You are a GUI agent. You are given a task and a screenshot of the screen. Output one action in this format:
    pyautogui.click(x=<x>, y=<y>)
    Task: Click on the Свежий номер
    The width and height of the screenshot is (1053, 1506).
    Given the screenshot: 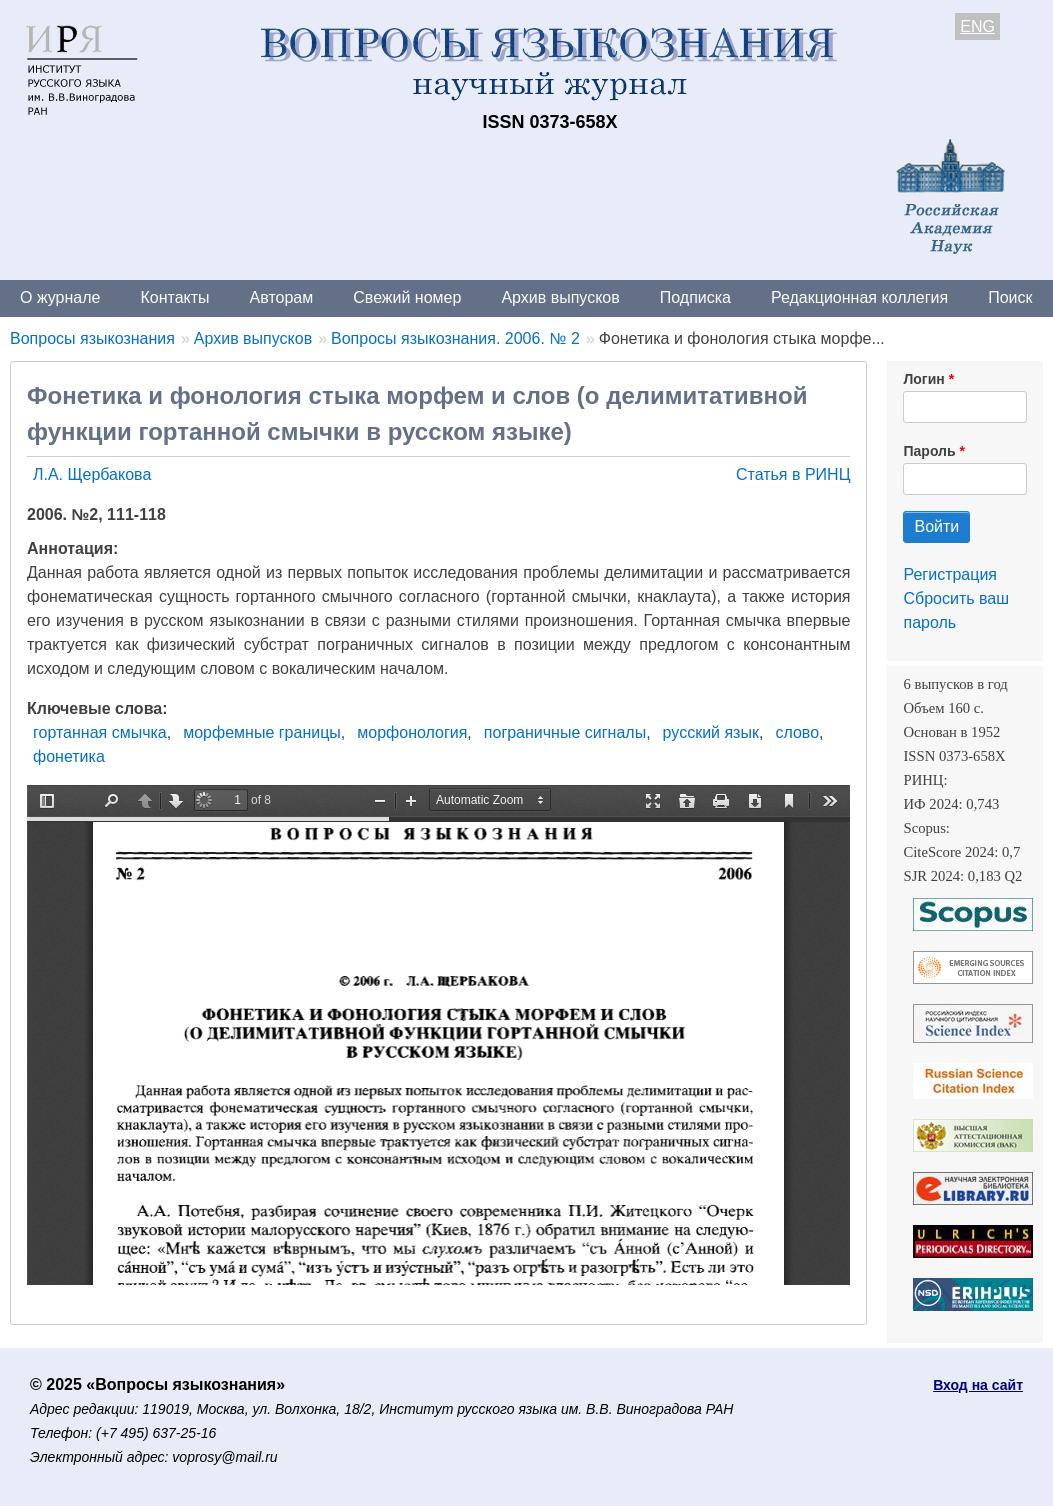 What is the action you would take?
    pyautogui.click(x=407, y=297)
    